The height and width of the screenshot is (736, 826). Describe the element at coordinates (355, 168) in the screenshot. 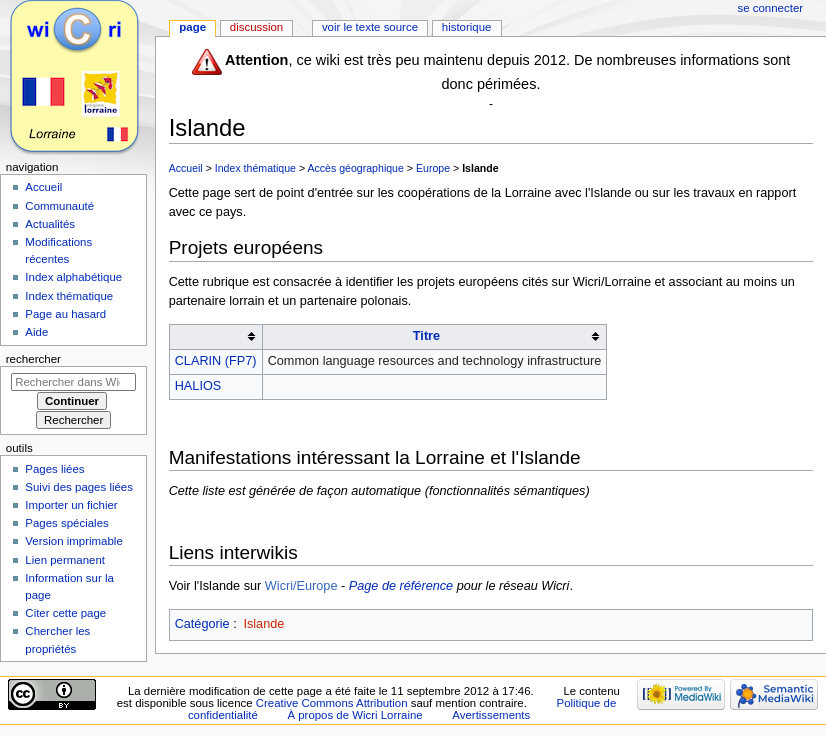

I see `Accès géographique` at that location.